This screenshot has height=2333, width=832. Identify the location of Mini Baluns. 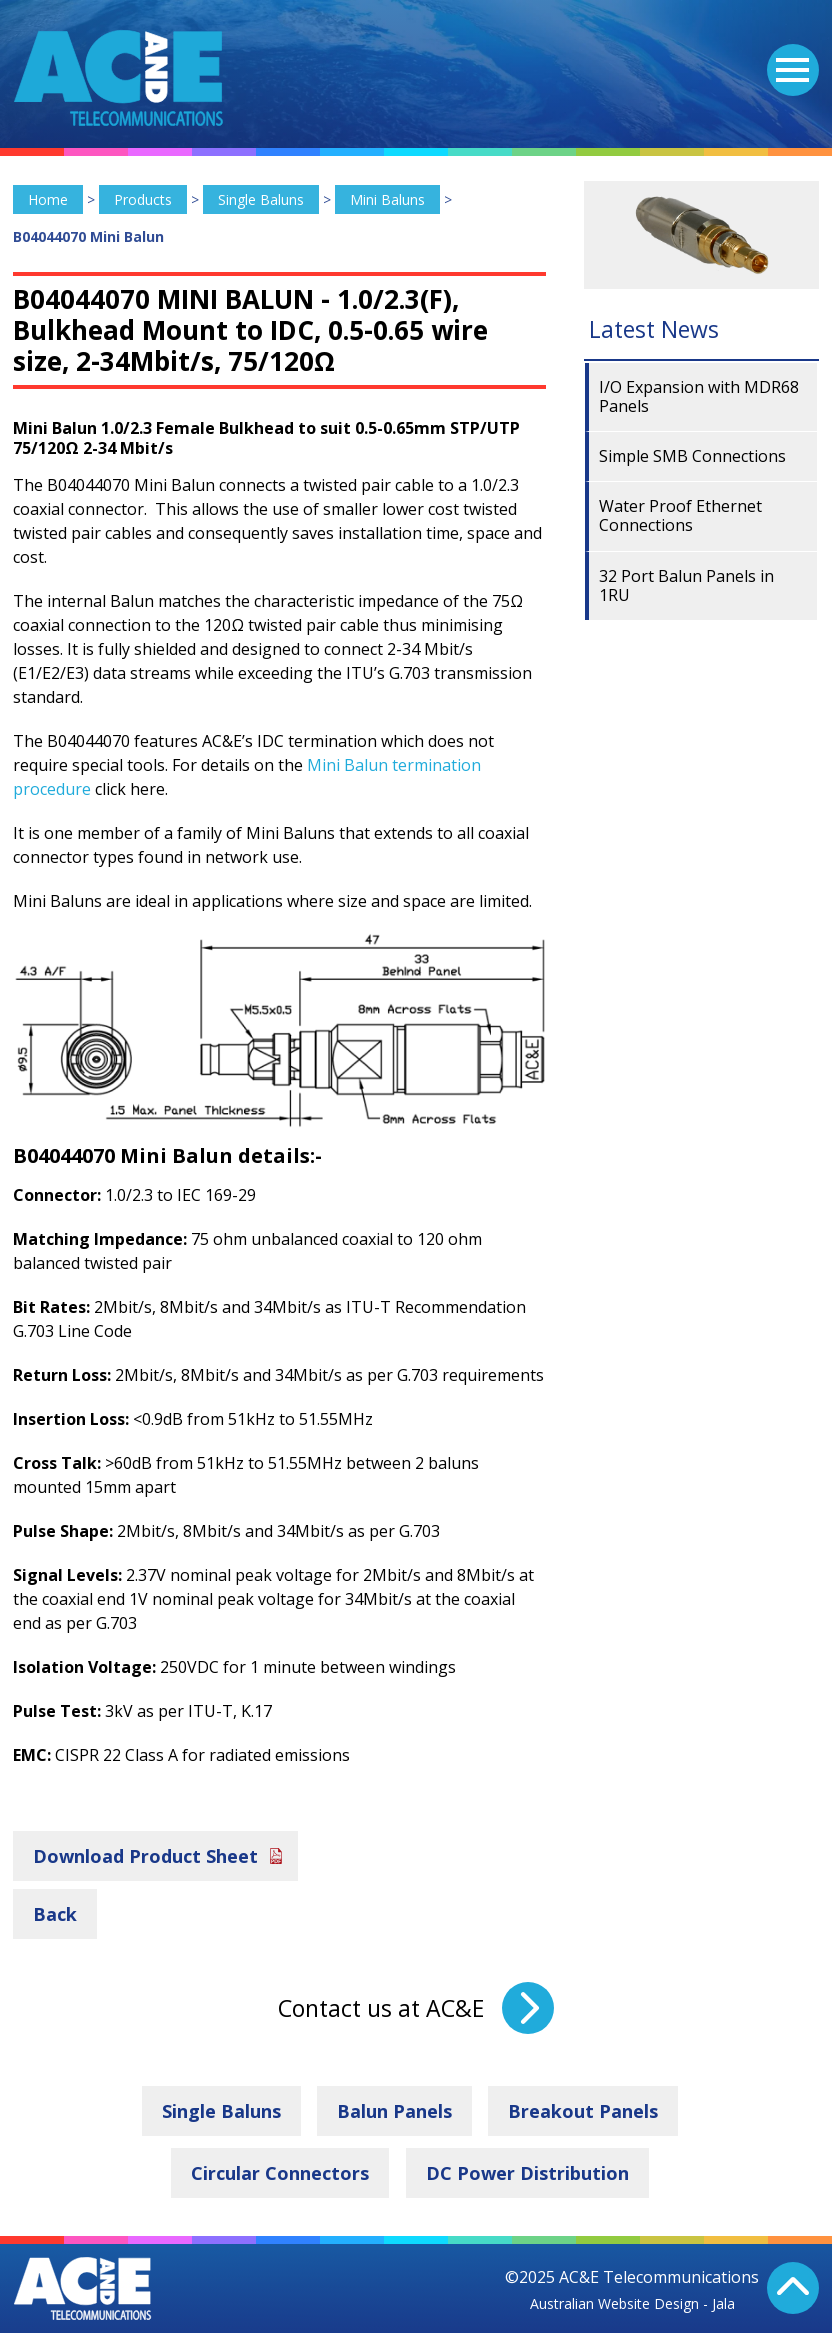
(387, 199).